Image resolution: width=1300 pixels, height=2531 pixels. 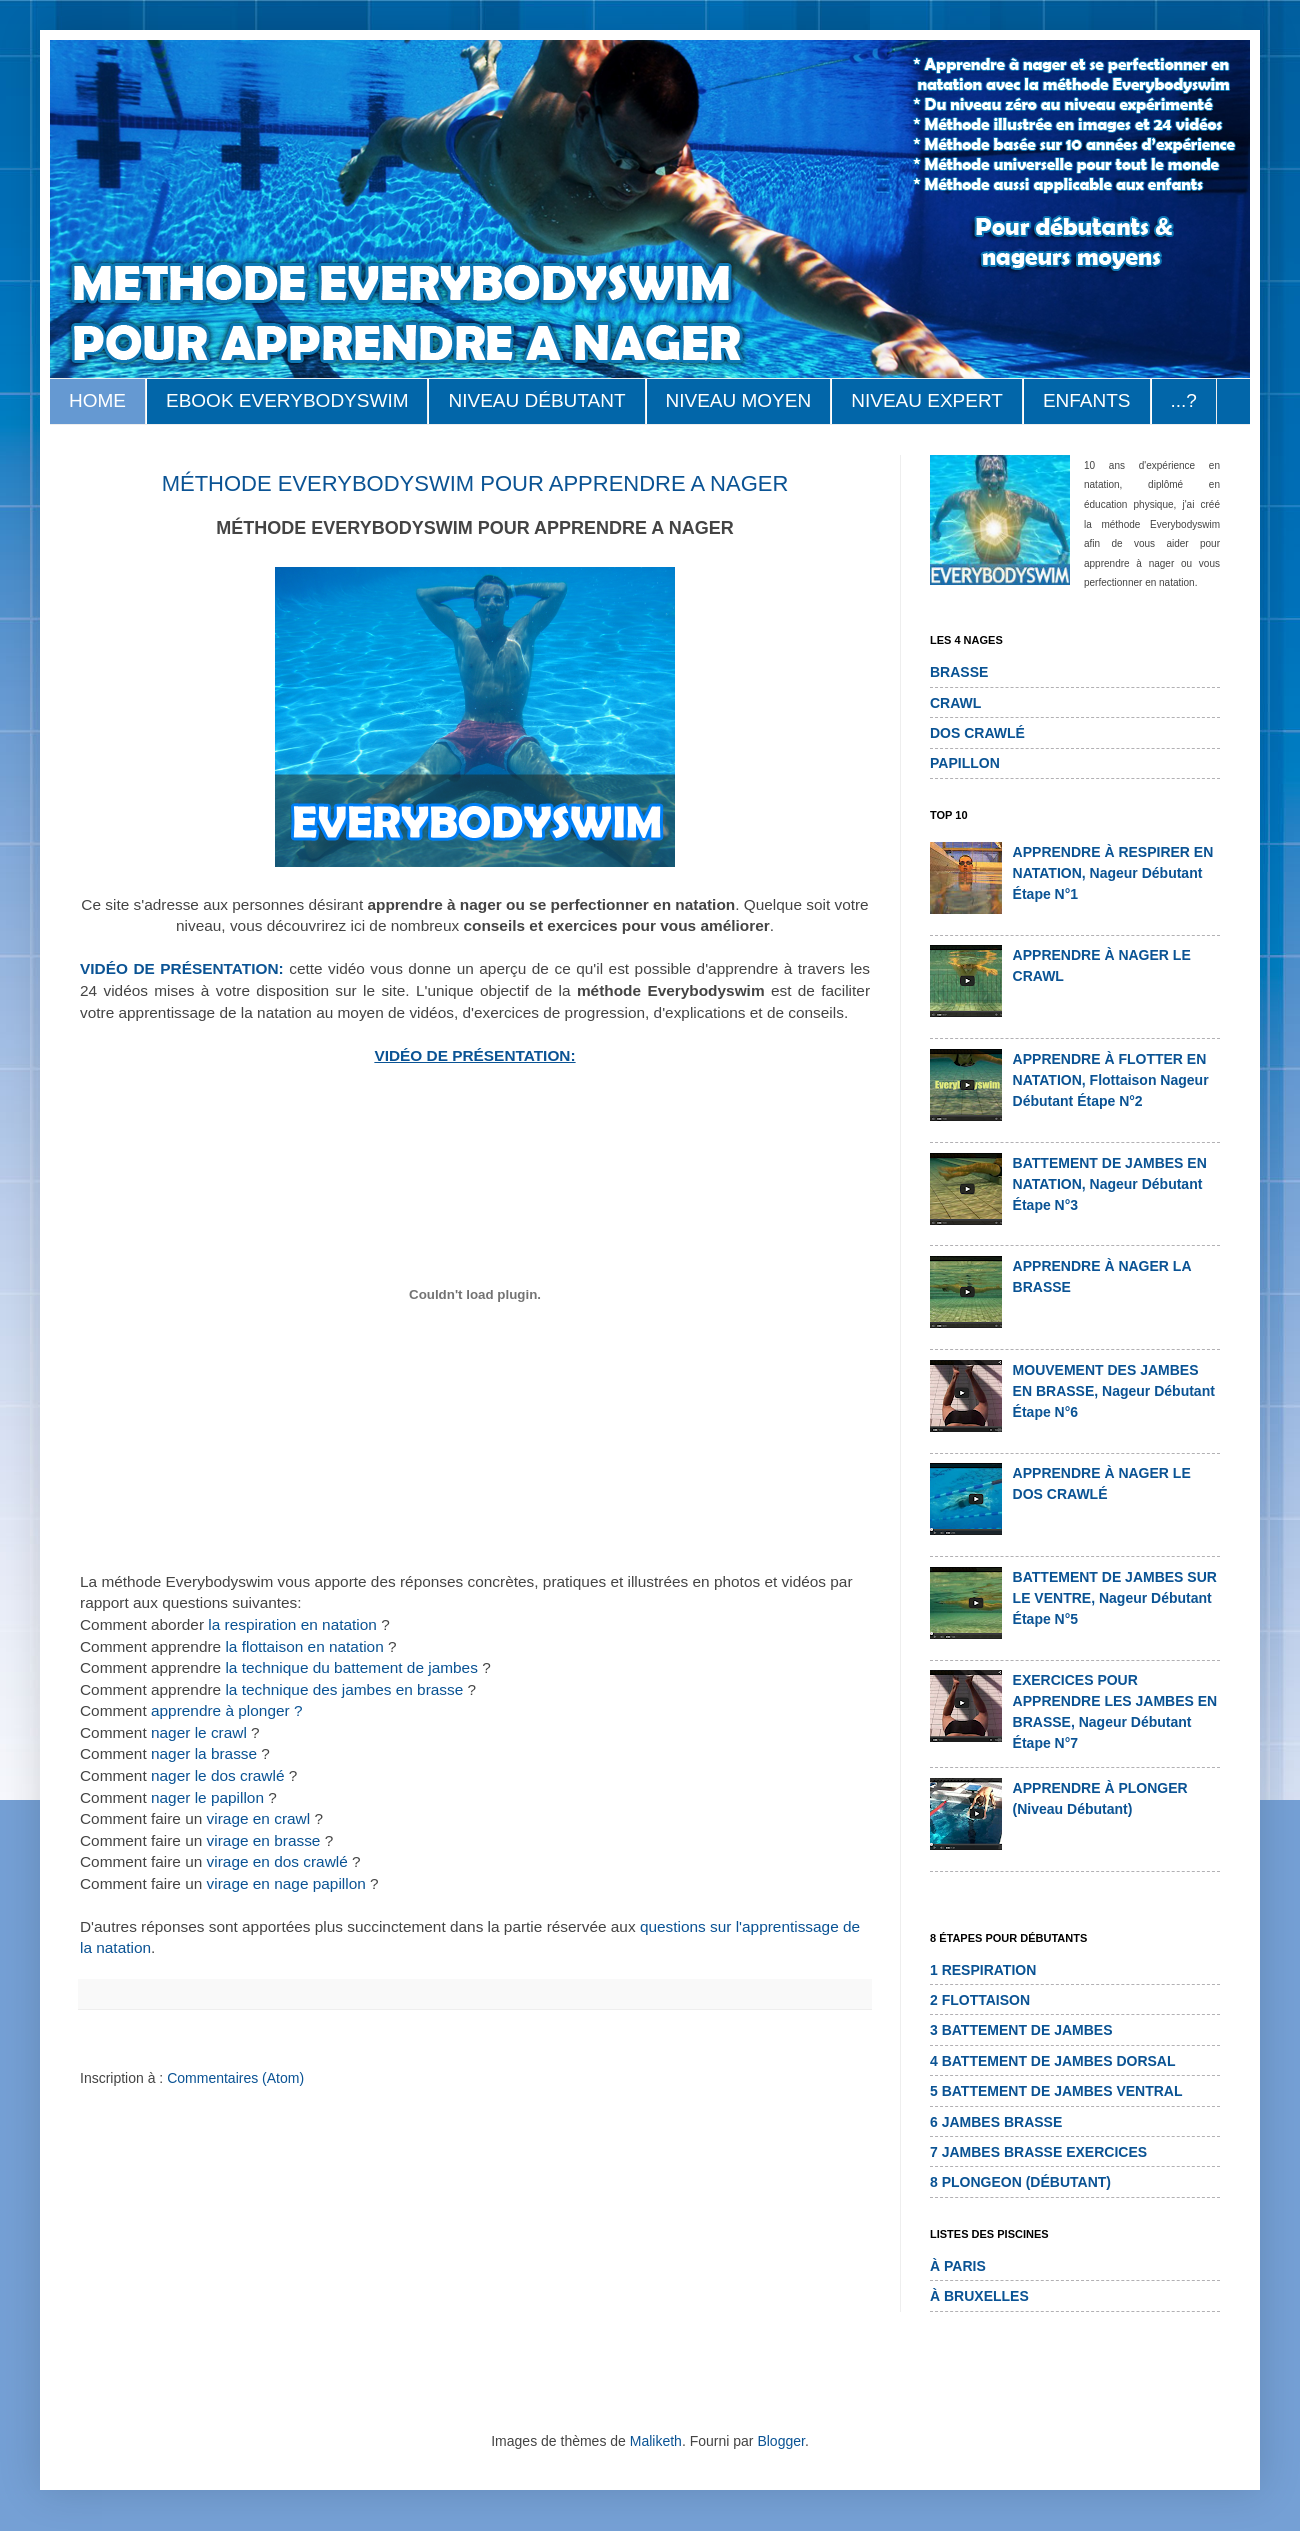 I want to click on NIVEAU MOYEN, so click(x=739, y=400).